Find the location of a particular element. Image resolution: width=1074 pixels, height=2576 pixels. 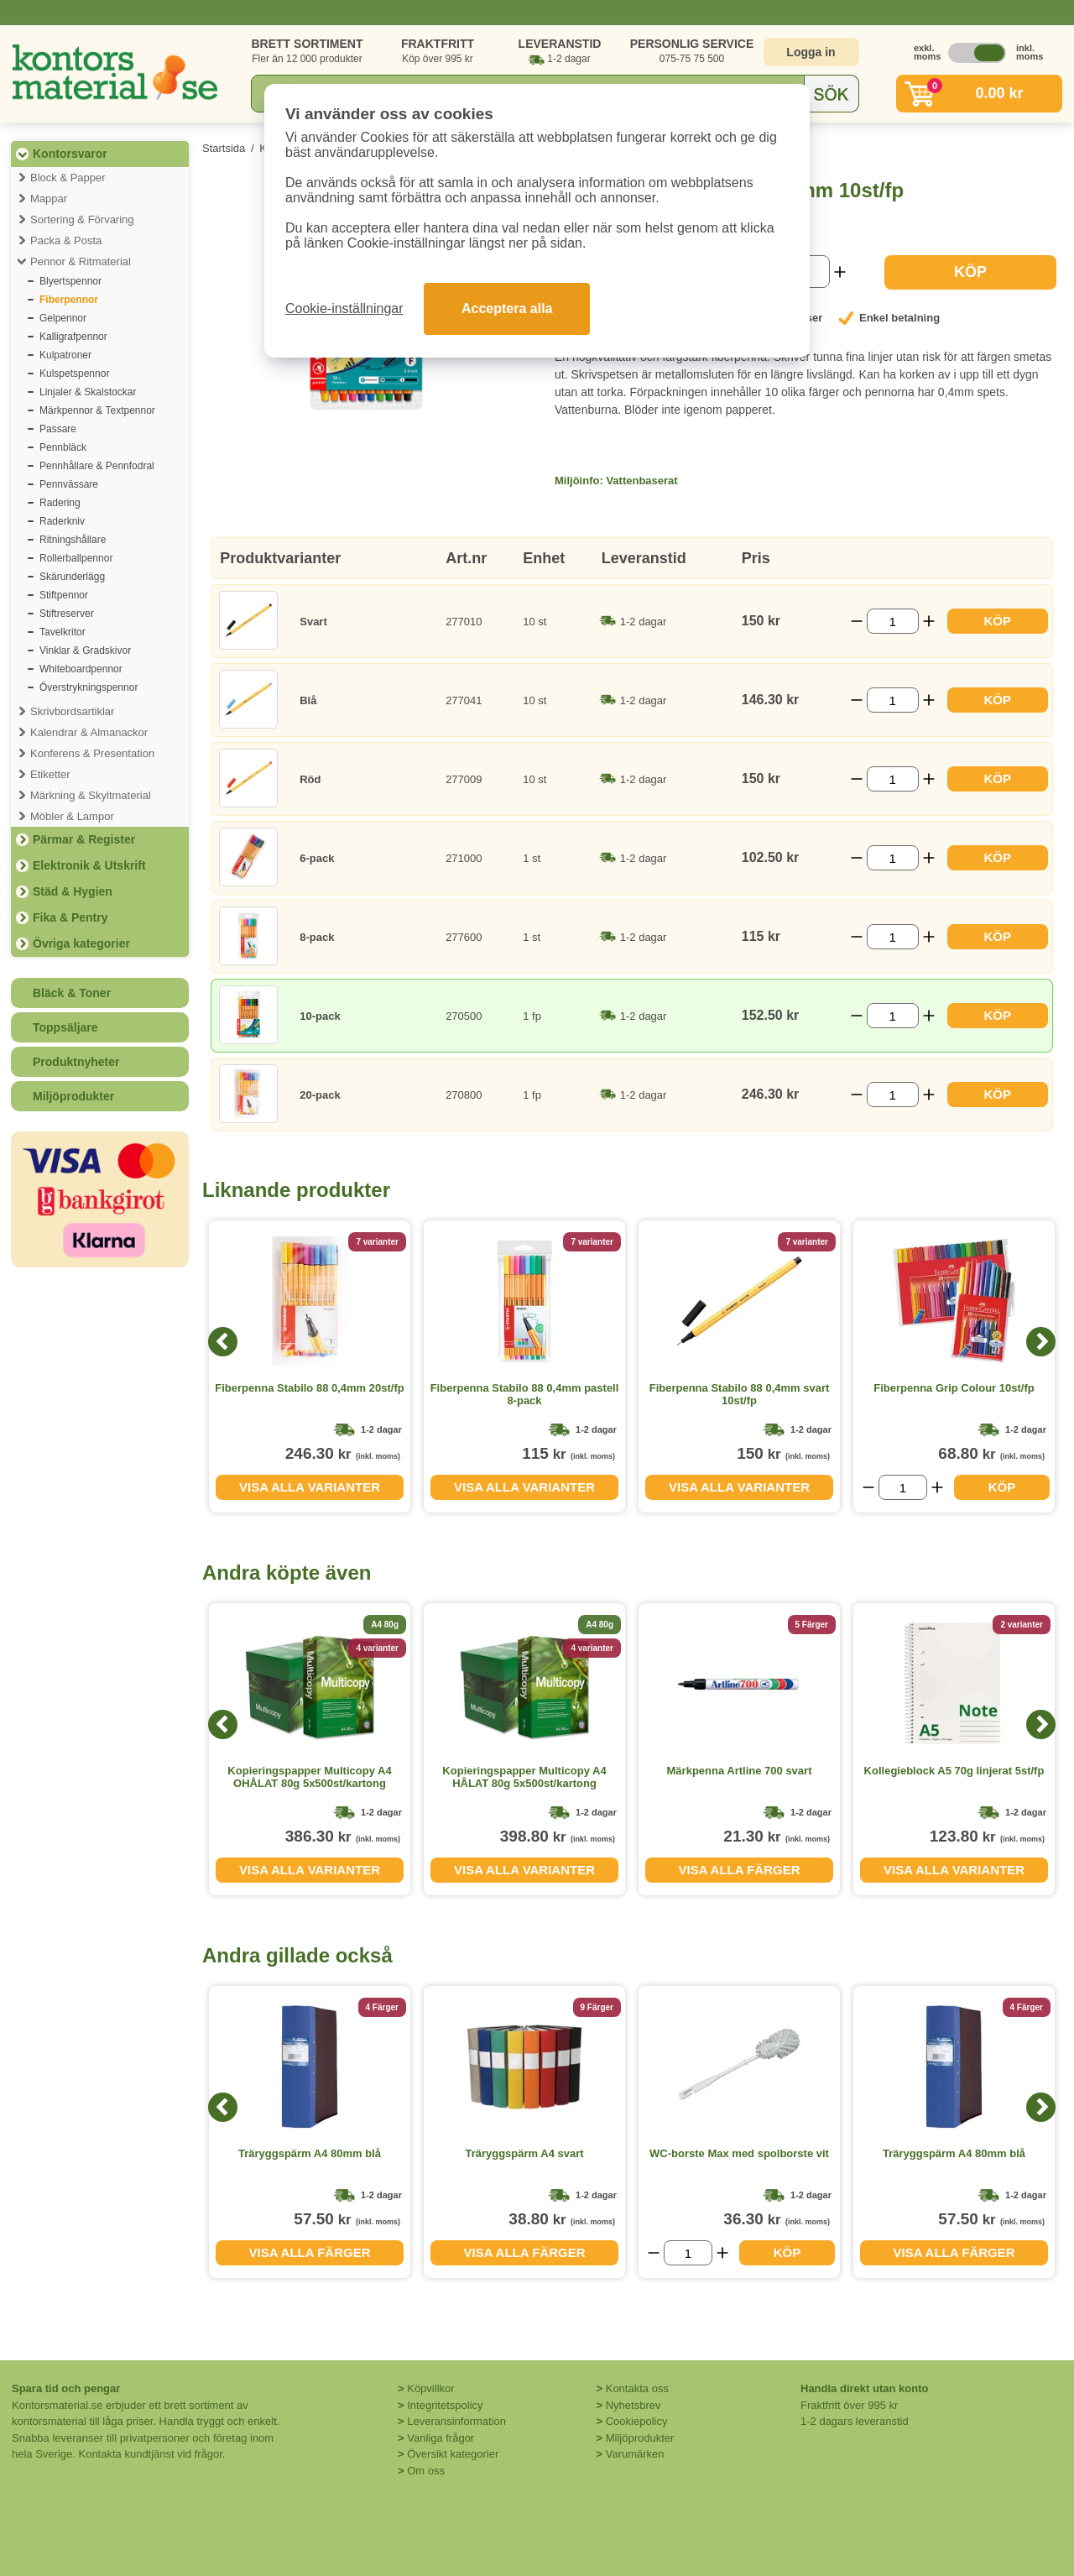

Blyertspennor is located at coordinates (70, 281).